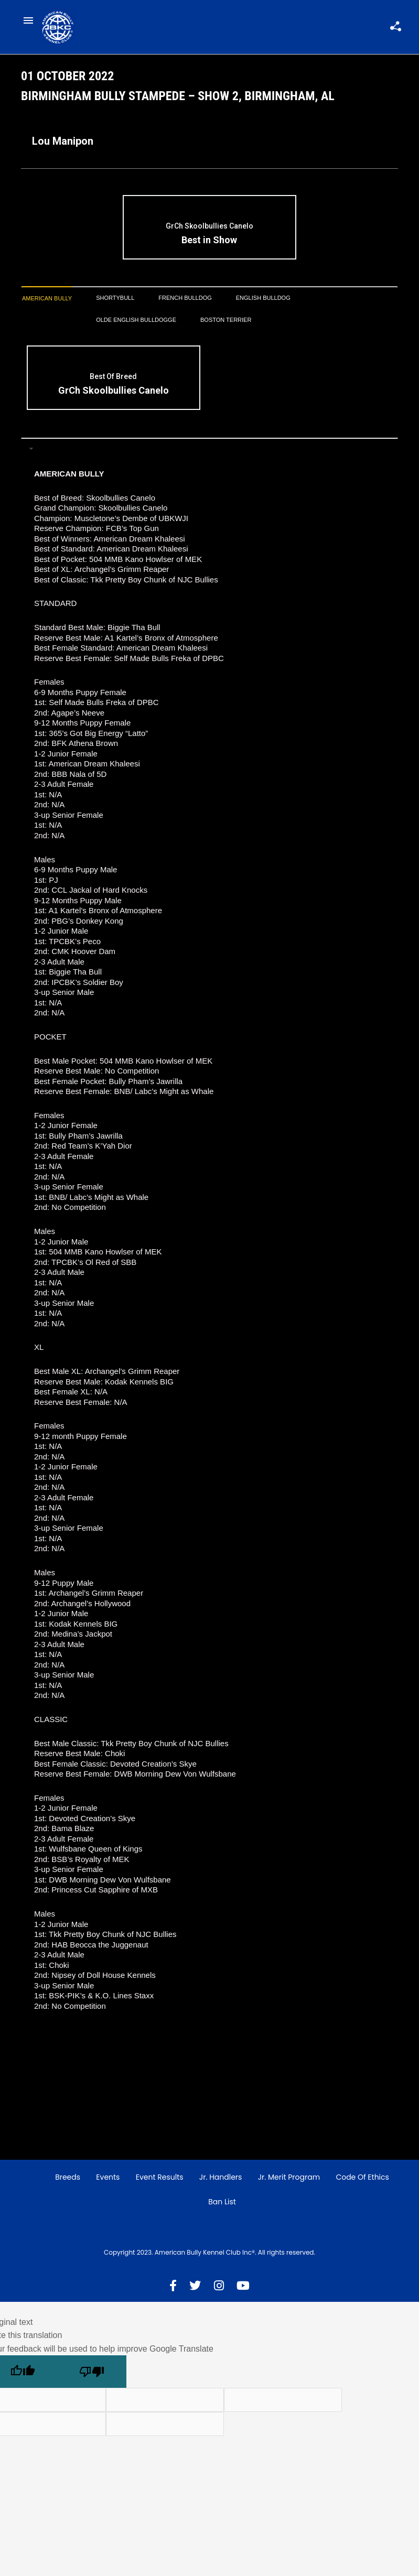  What do you see at coordinates (67, 2180) in the screenshot?
I see `Breeds` at bounding box center [67, 2180].